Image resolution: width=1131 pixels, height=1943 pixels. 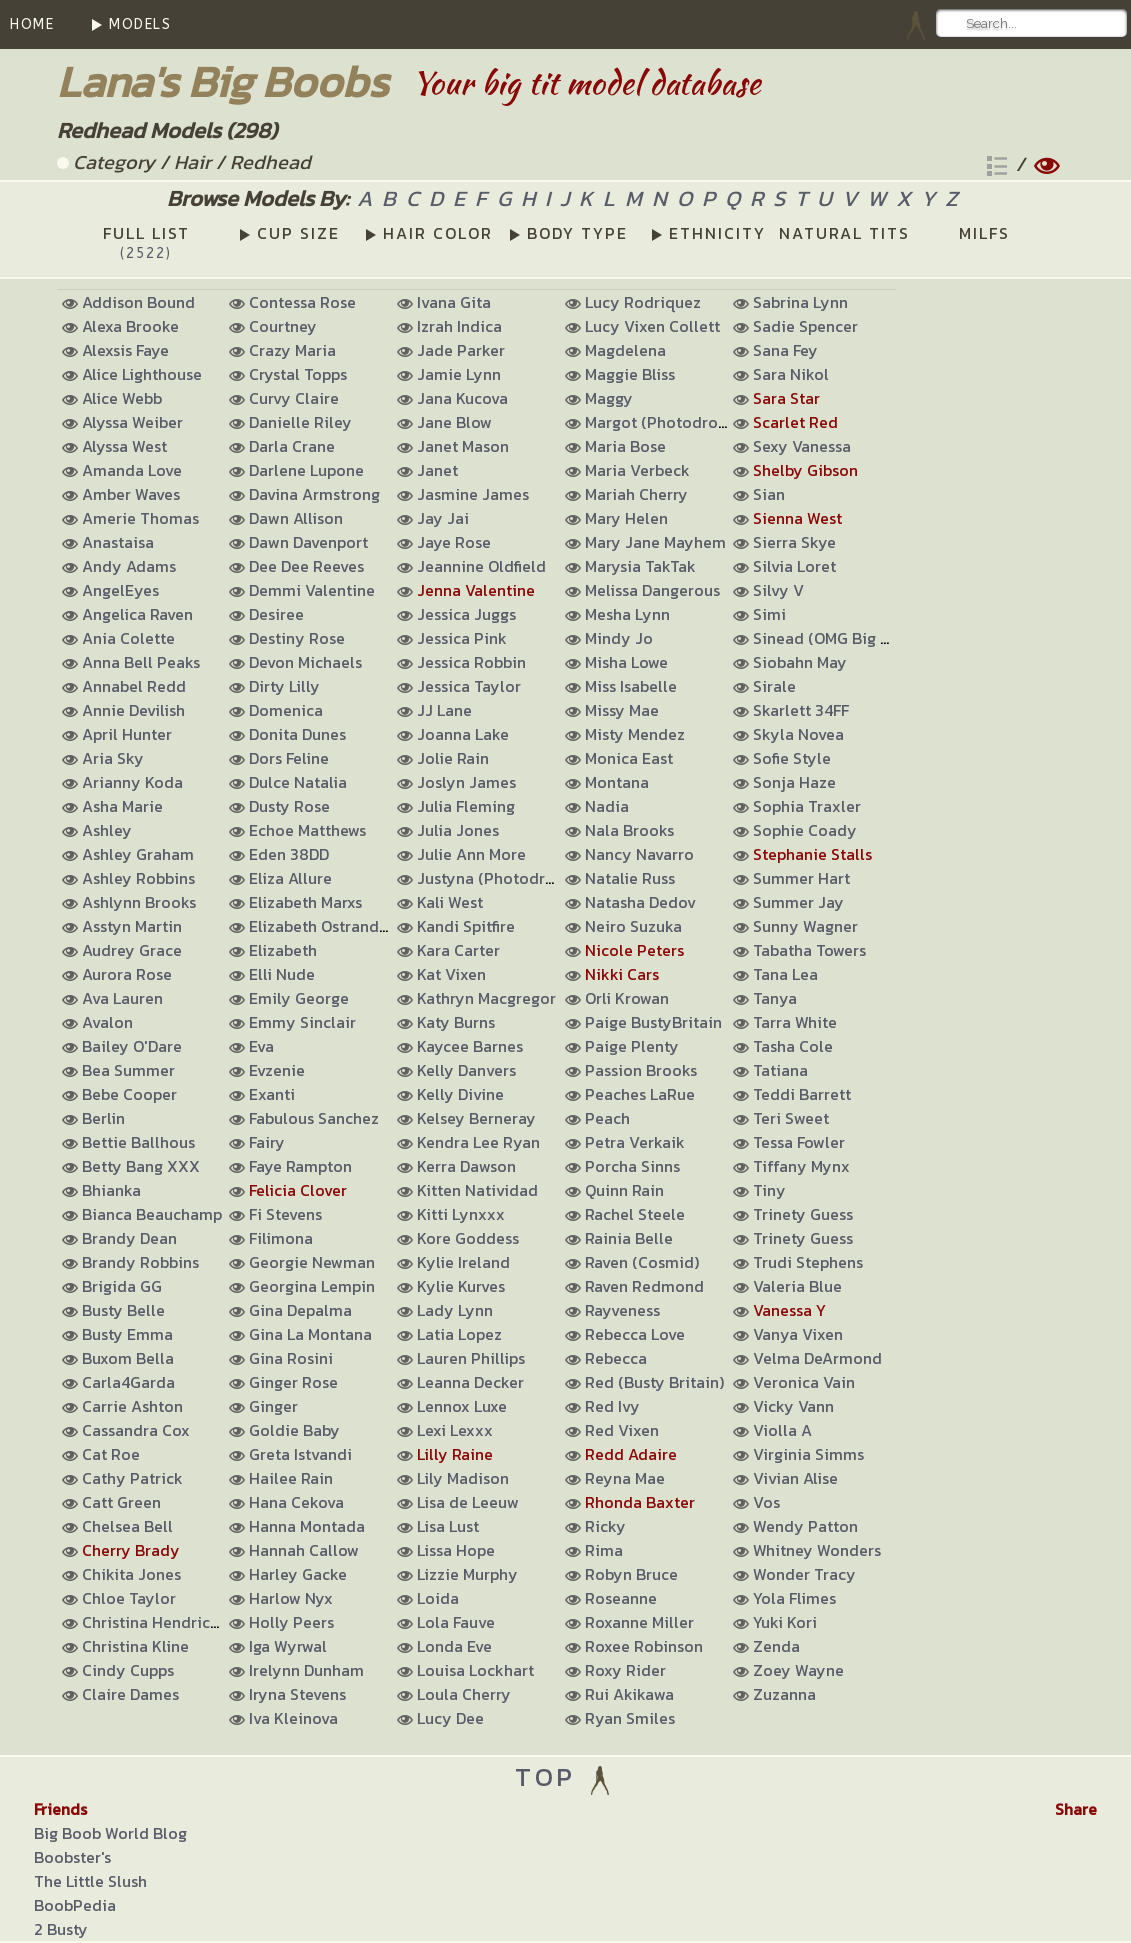 I want to click on JJ Lane, so click(x=444, y=710).